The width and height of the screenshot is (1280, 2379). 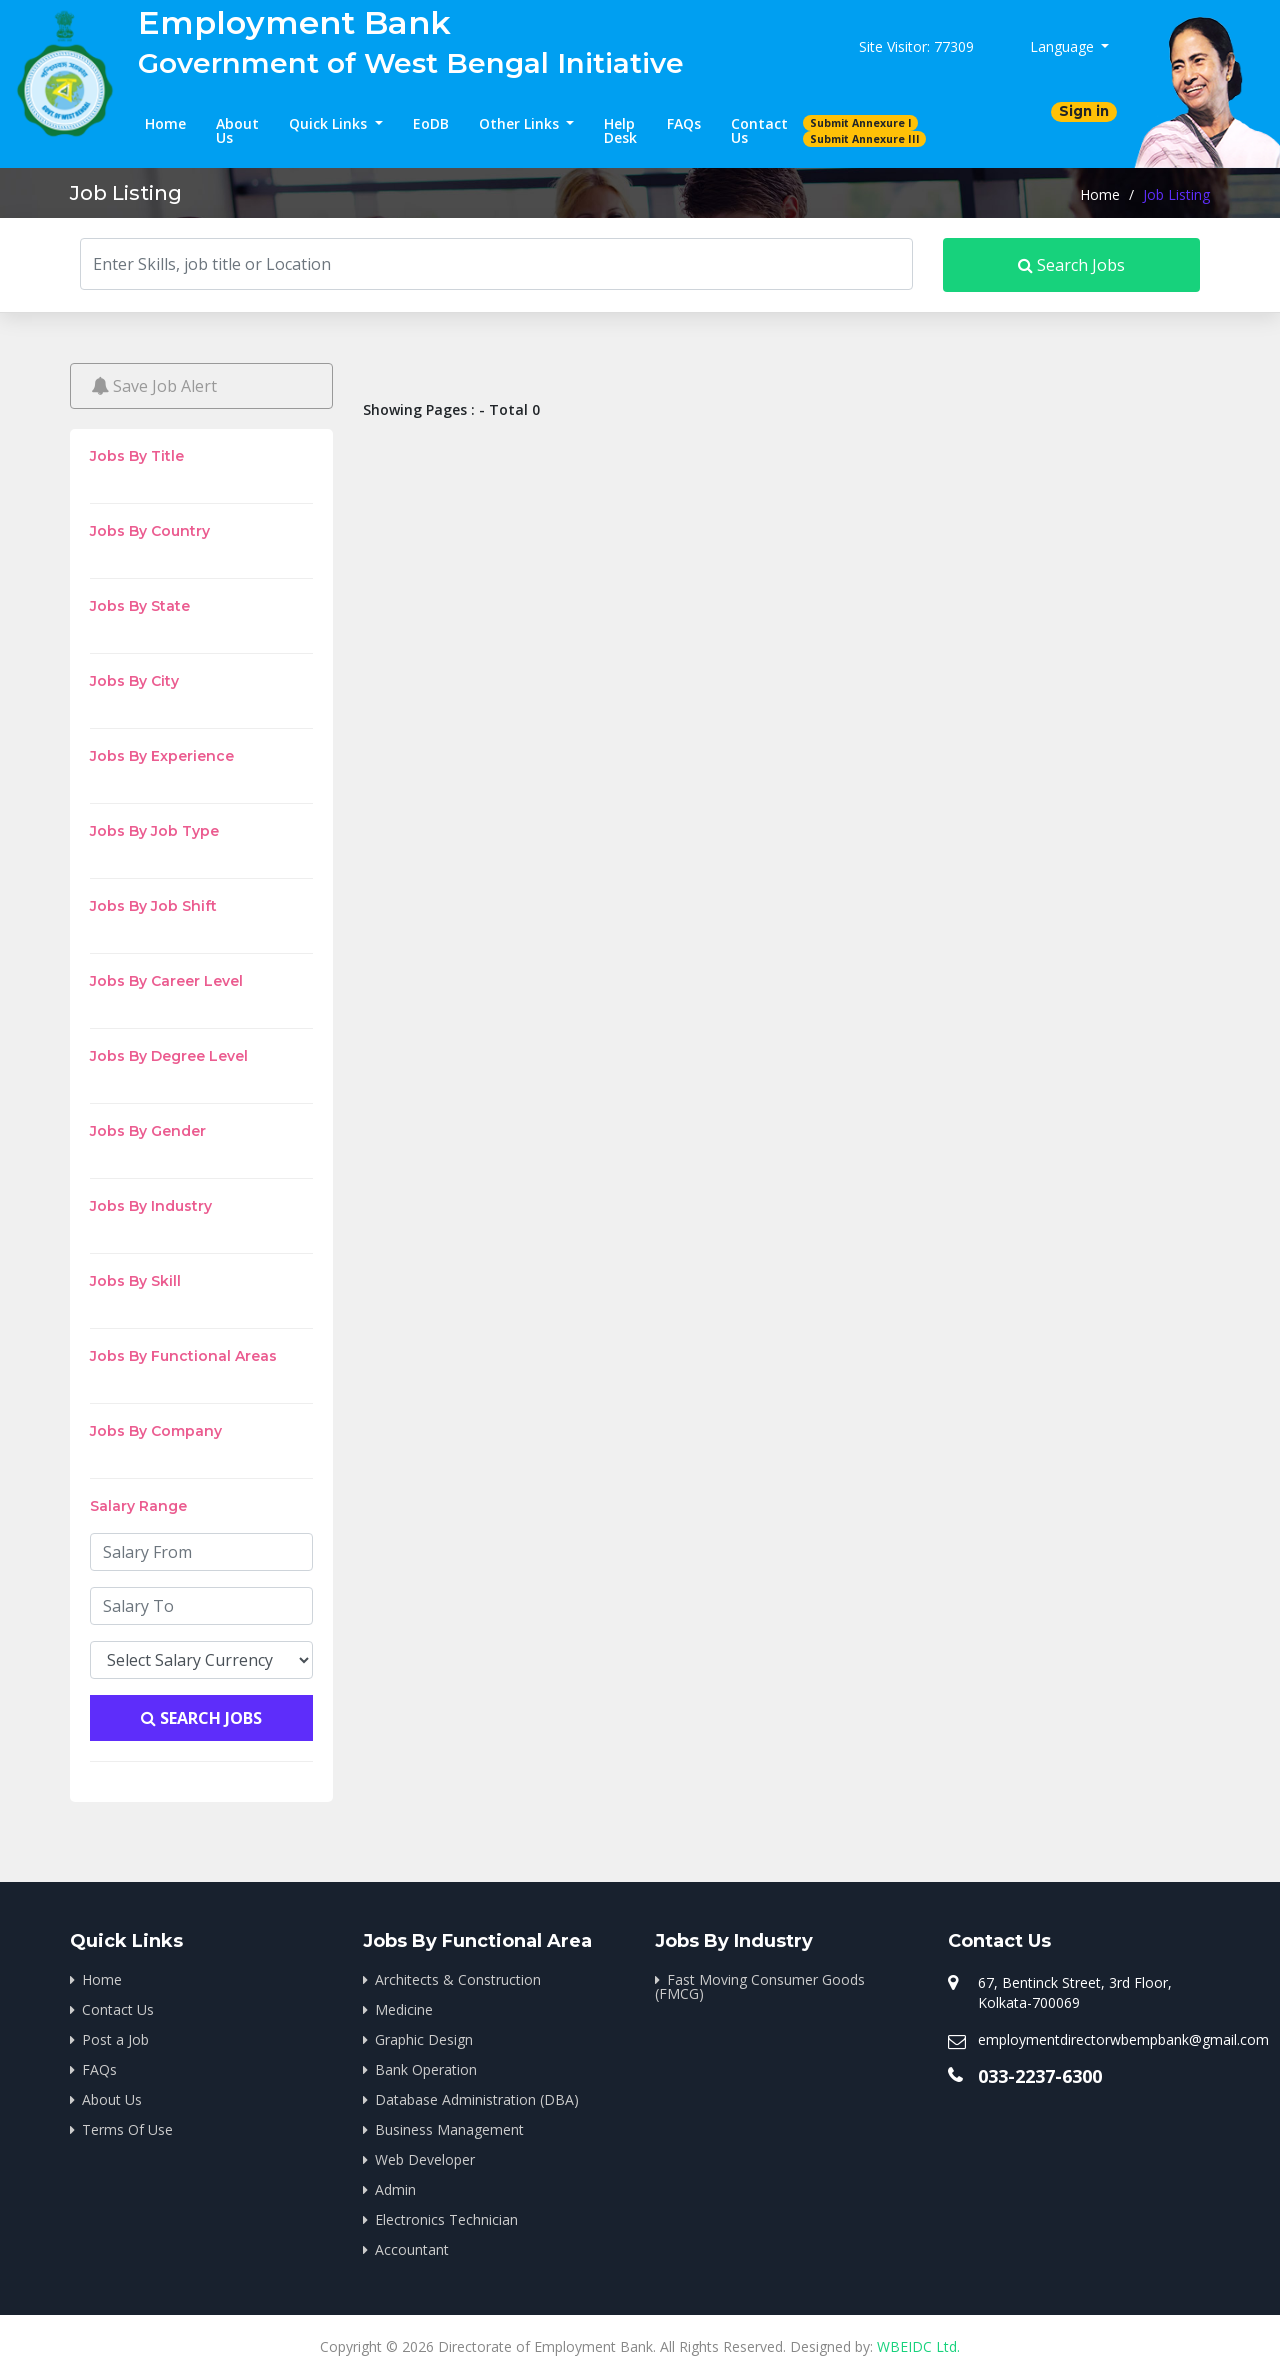 I want to click on Sign in, so click(x=1084, y=111).